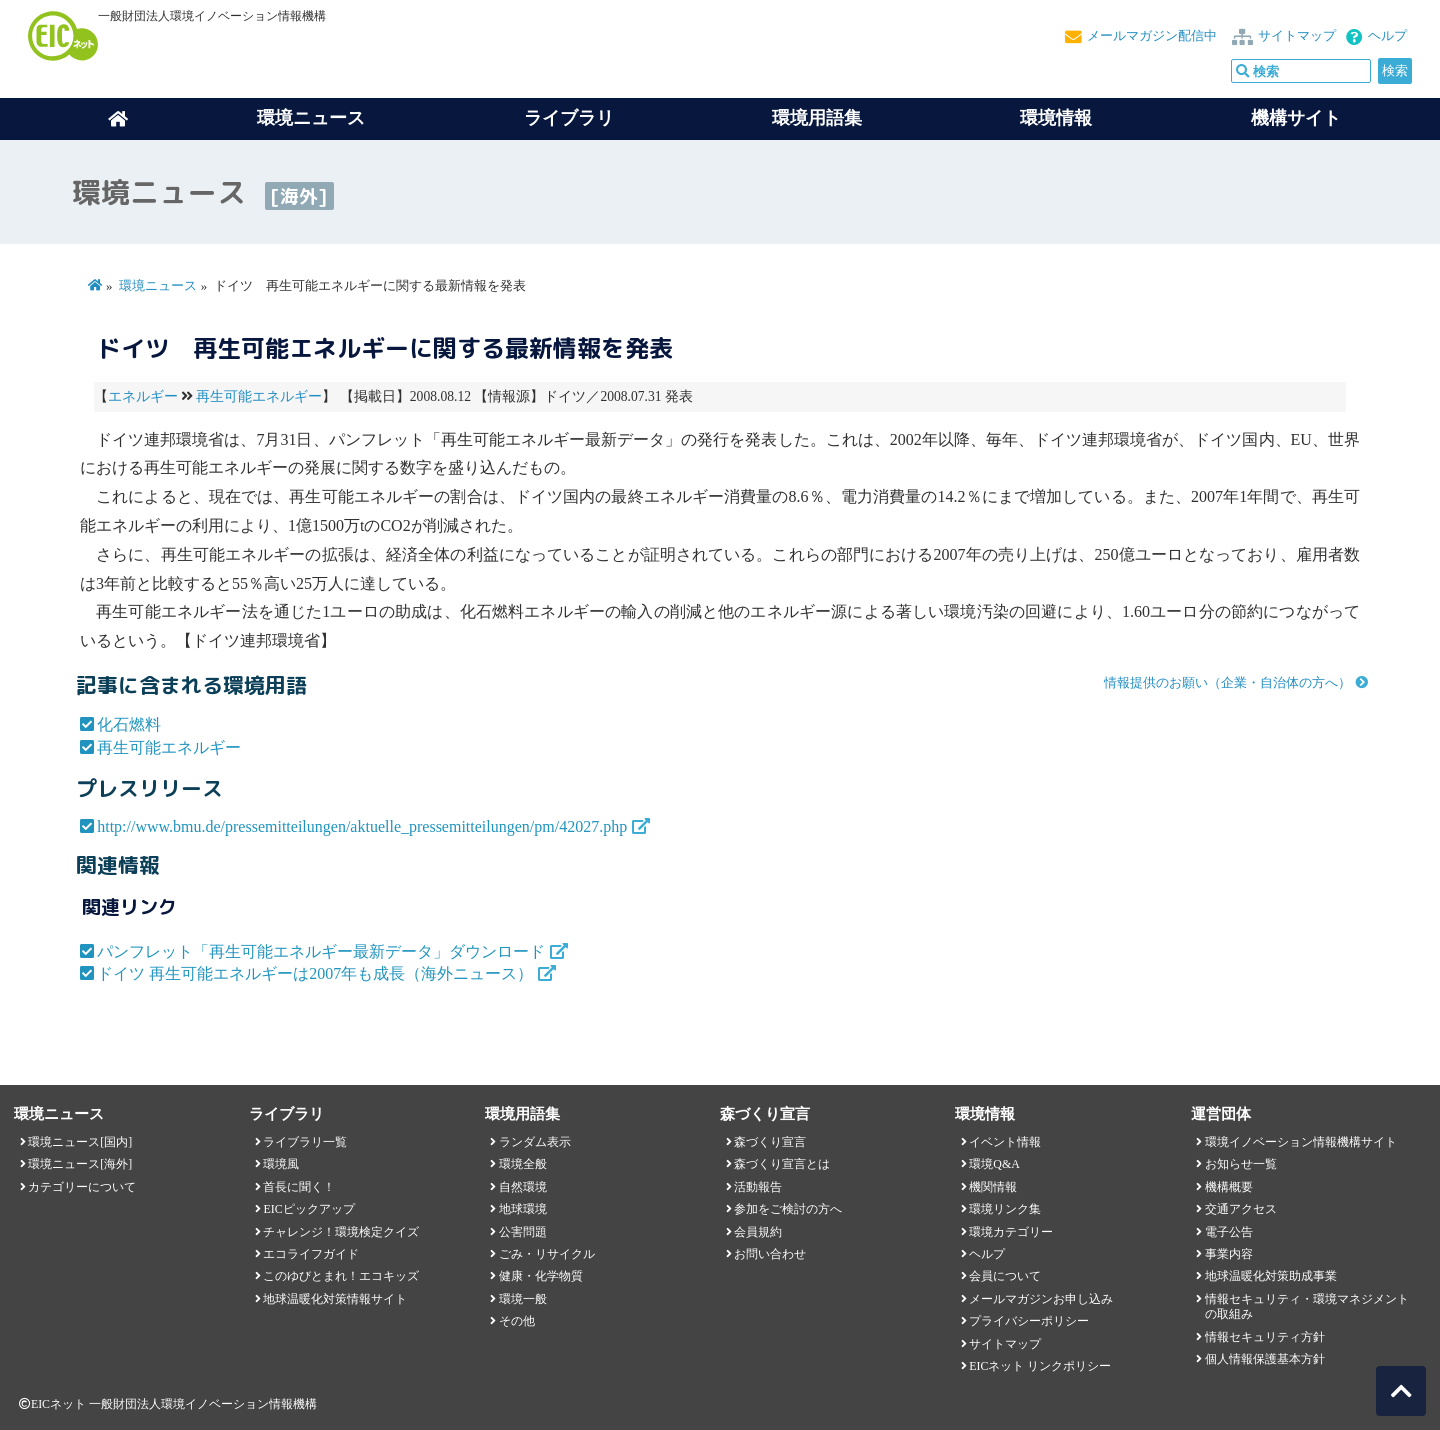  I want to click on 地球温暖化対策助成事業, so click(1271, 1276).